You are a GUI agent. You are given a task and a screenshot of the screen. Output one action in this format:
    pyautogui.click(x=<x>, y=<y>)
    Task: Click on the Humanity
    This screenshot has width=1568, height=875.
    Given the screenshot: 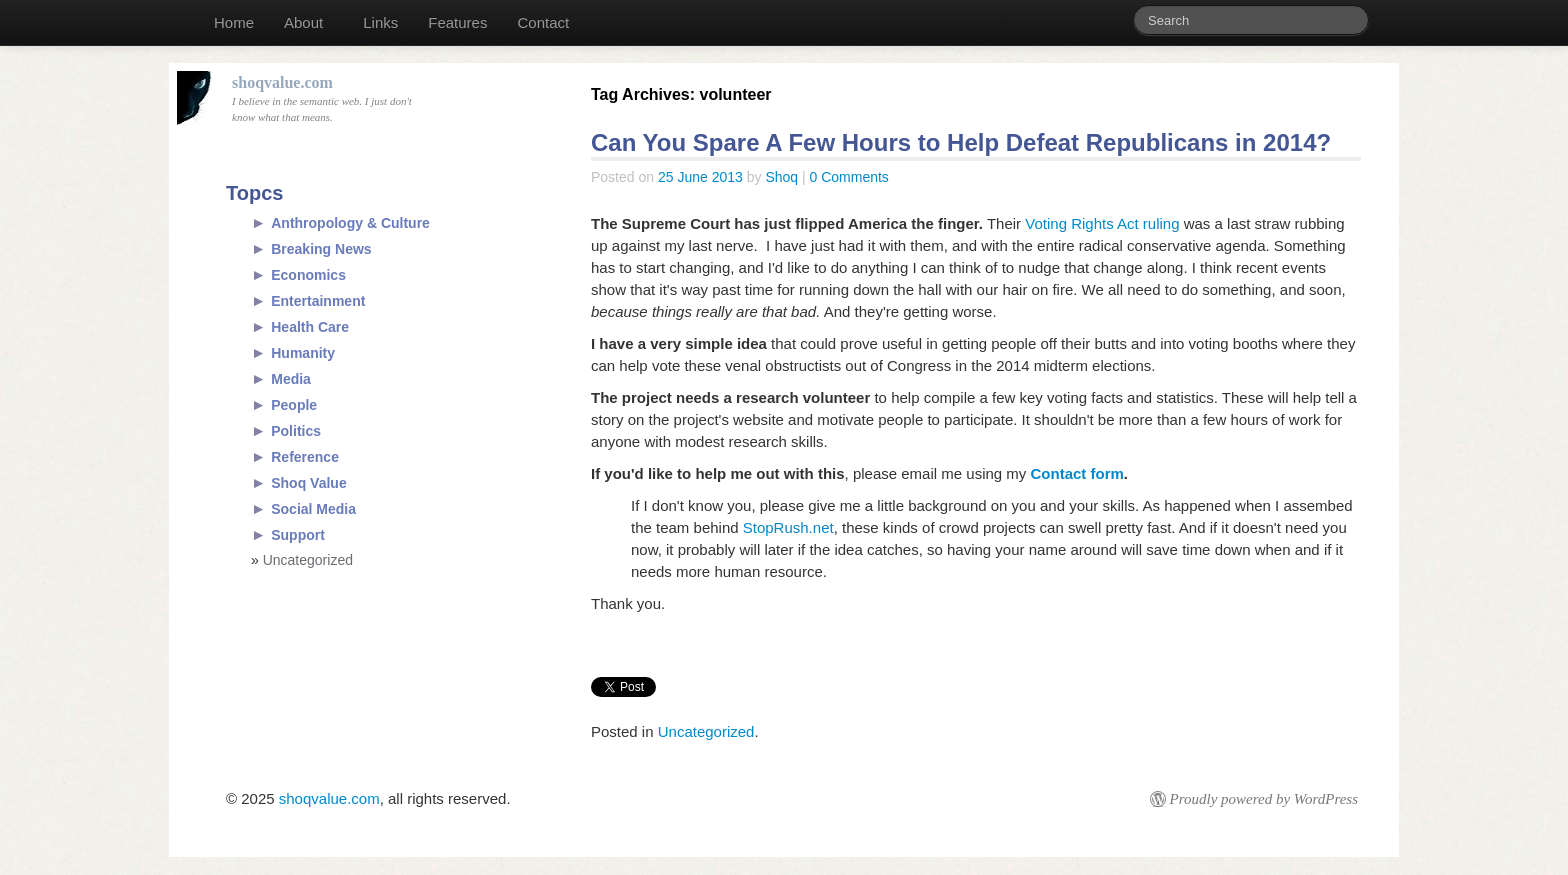 What is the action you would take?
    pyautogui.click(x=303, y=353)
    